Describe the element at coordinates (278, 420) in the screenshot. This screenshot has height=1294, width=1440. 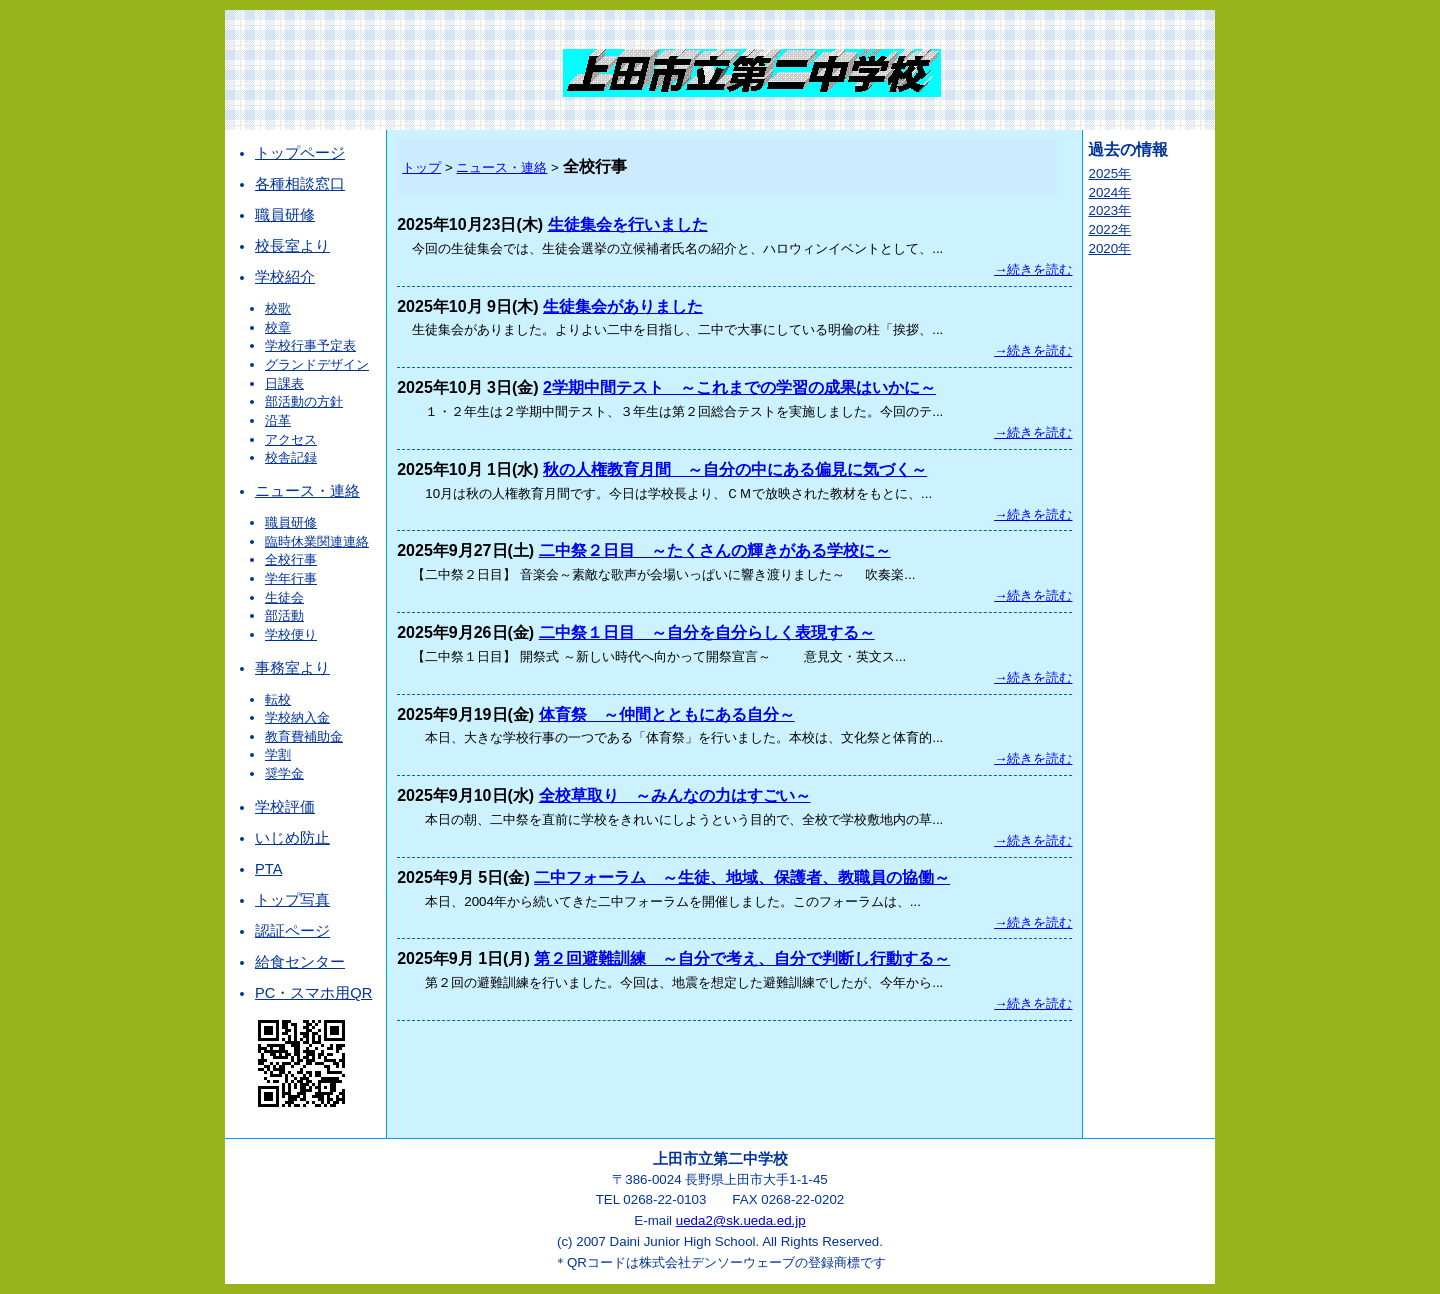
I see `沿革` at that location.